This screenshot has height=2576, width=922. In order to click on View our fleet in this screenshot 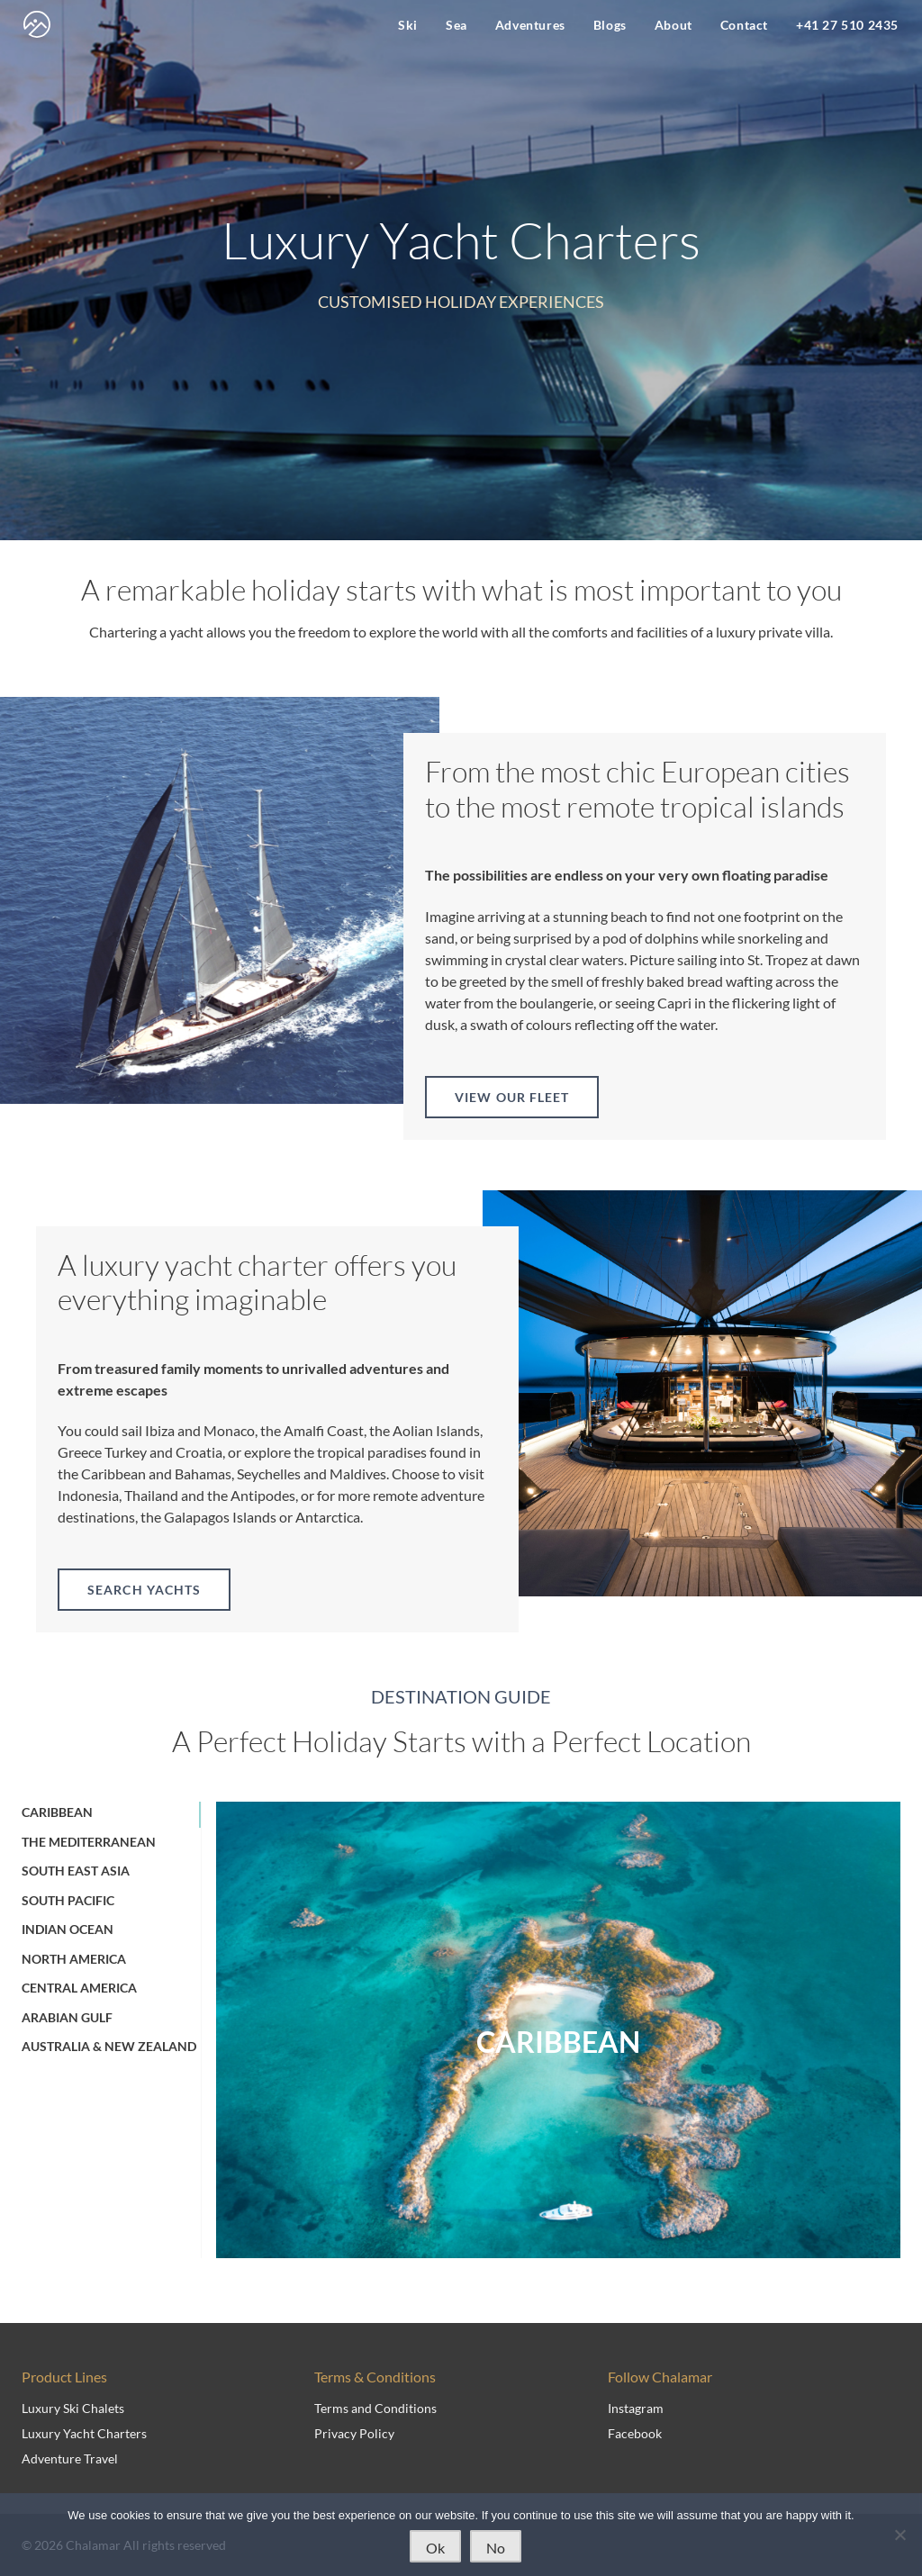, I will do `click(512, 1097)`.